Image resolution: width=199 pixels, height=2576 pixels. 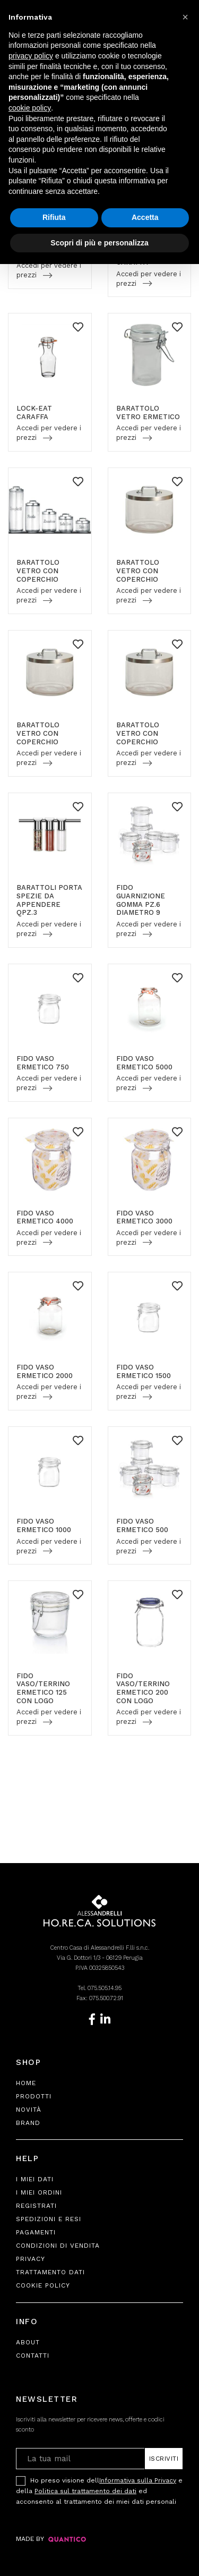 I want to click on Home, so click(x=26, y=2083).